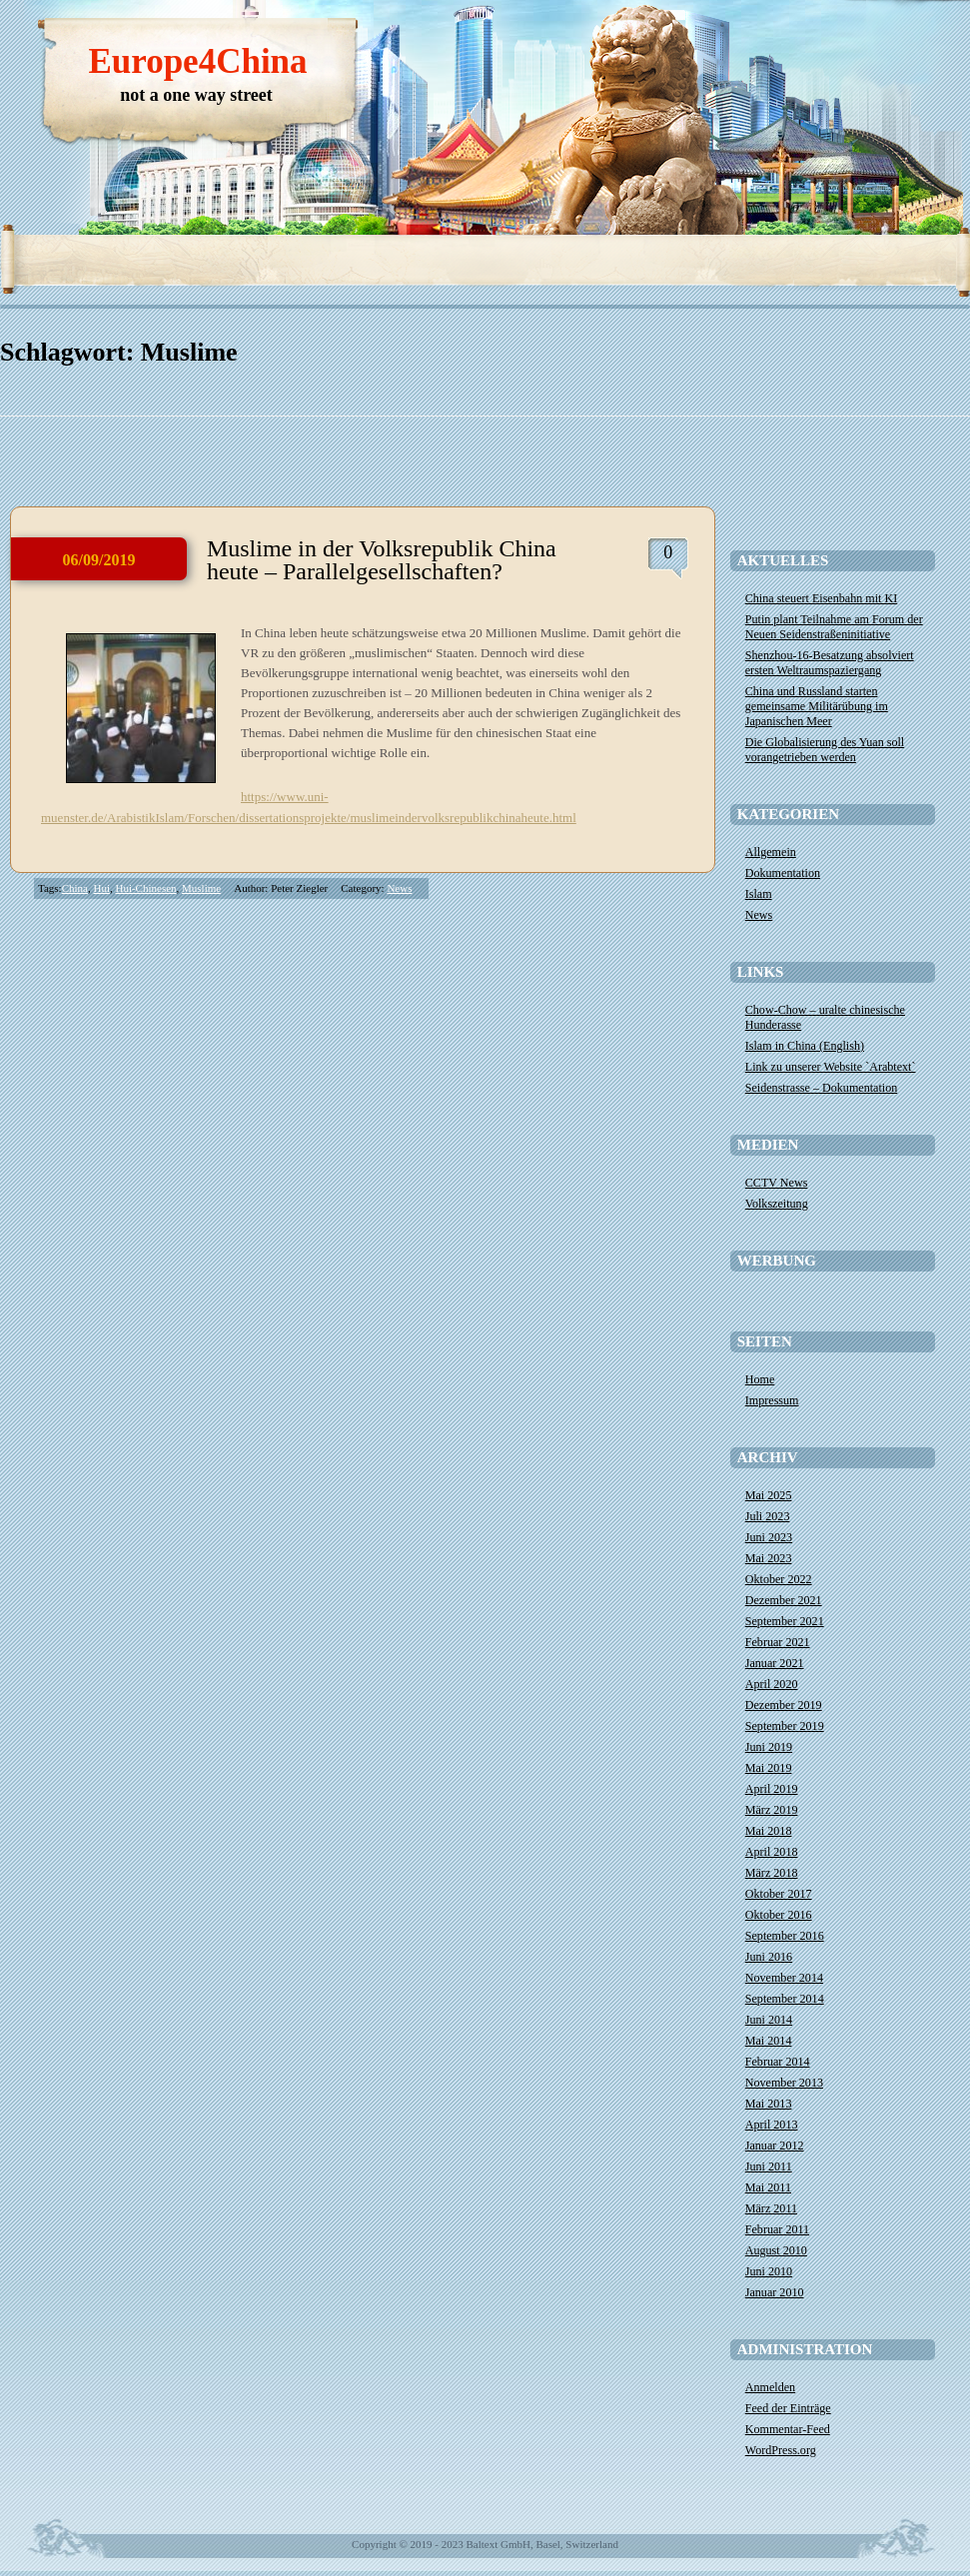 Image resolution: width=970 pixels, height=2576 pixels. What do you see at coordinates (778, 1894) in the screenshot?
I see `Oktober 2017` at bounding box center [778, 1894].